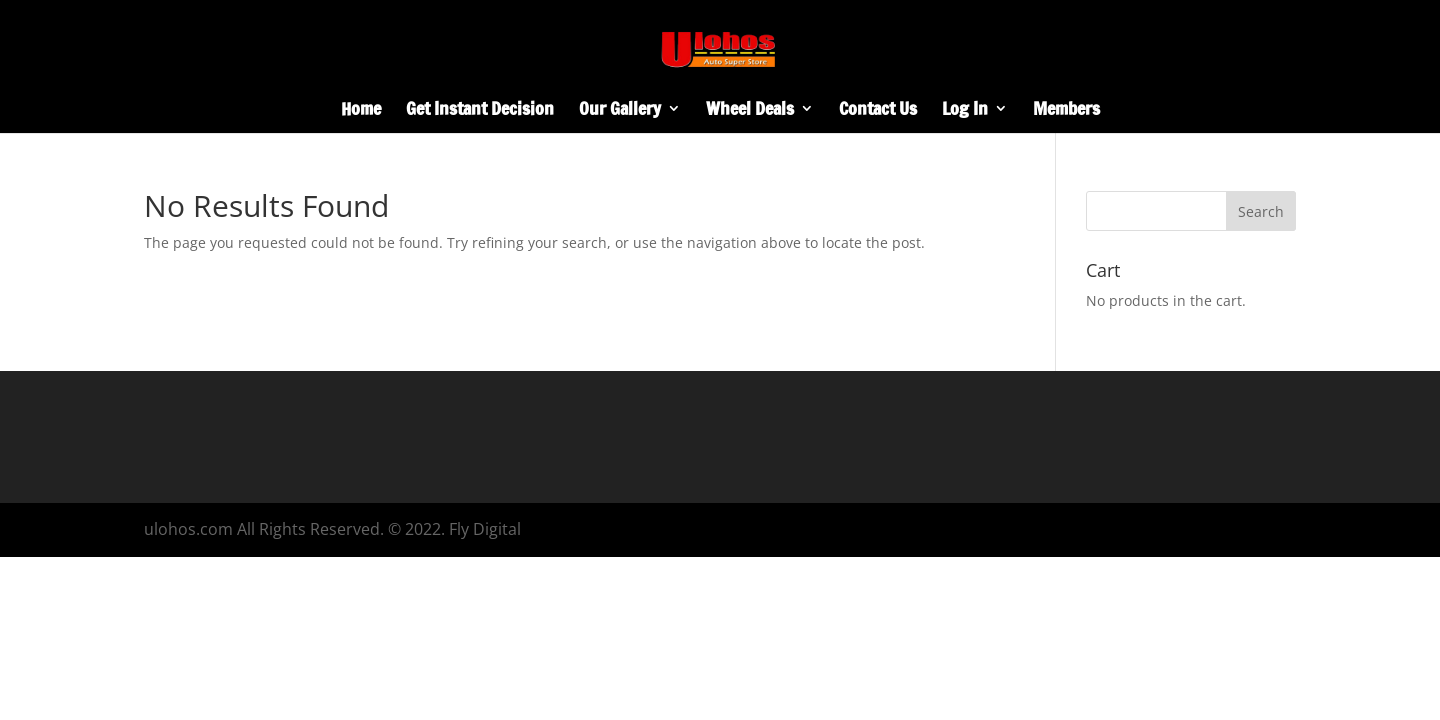 Image resolution: width=1440 pixels, height=720 pixels. I want to click on Log In, so click(965, 111).